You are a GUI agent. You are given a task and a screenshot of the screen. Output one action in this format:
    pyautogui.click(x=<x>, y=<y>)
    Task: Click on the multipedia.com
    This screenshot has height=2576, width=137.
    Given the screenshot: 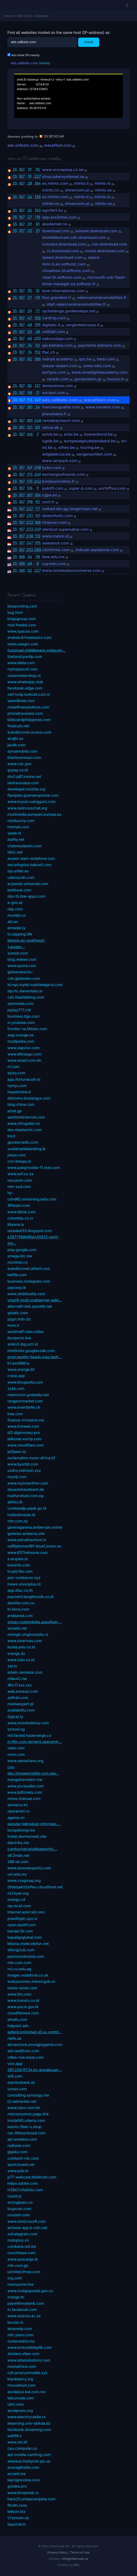 What is the action you would take?
    pyautogui.click(x=20, y=1041)
    